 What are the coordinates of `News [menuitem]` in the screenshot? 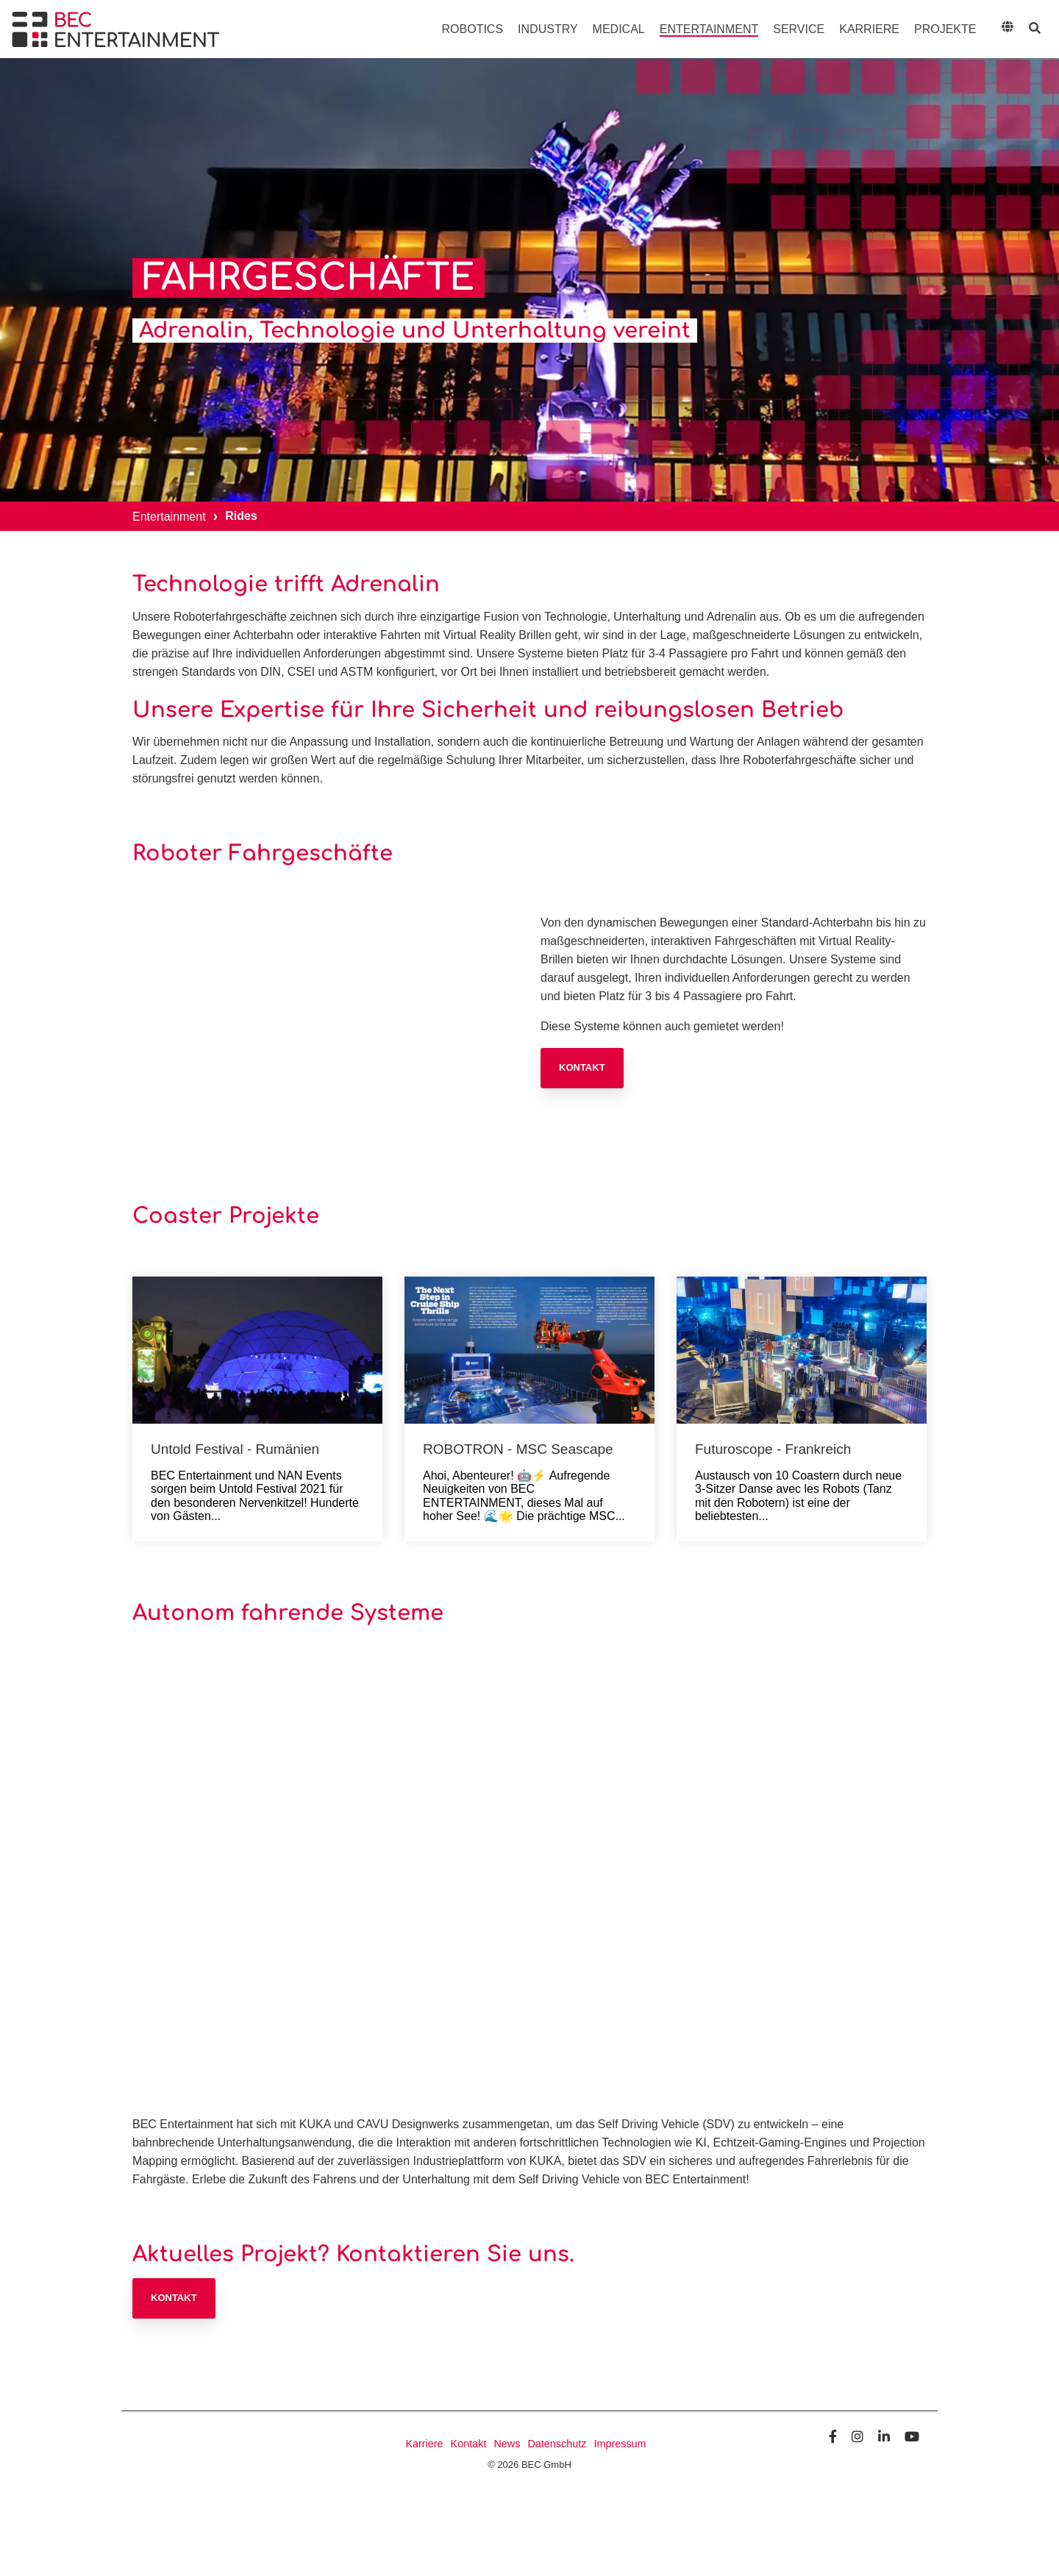 It's located at (506, 2444).